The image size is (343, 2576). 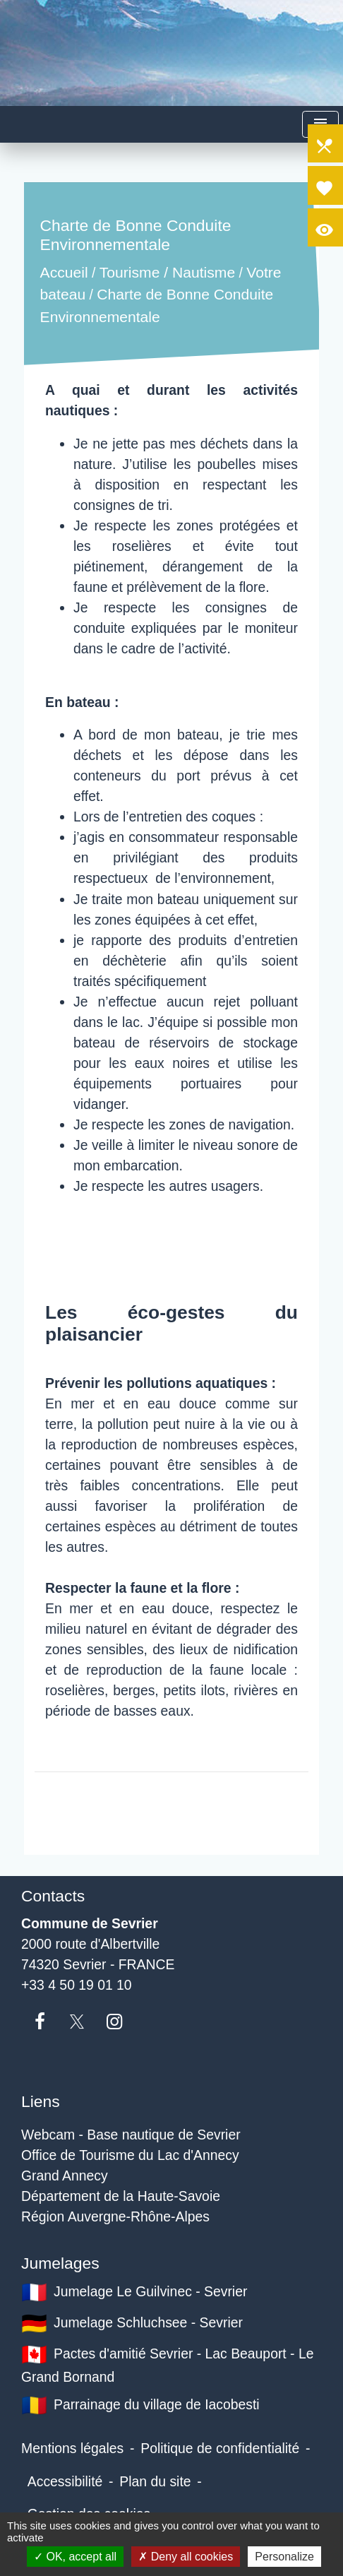 I want to click on Personalize, so click(x=284, y=2557).